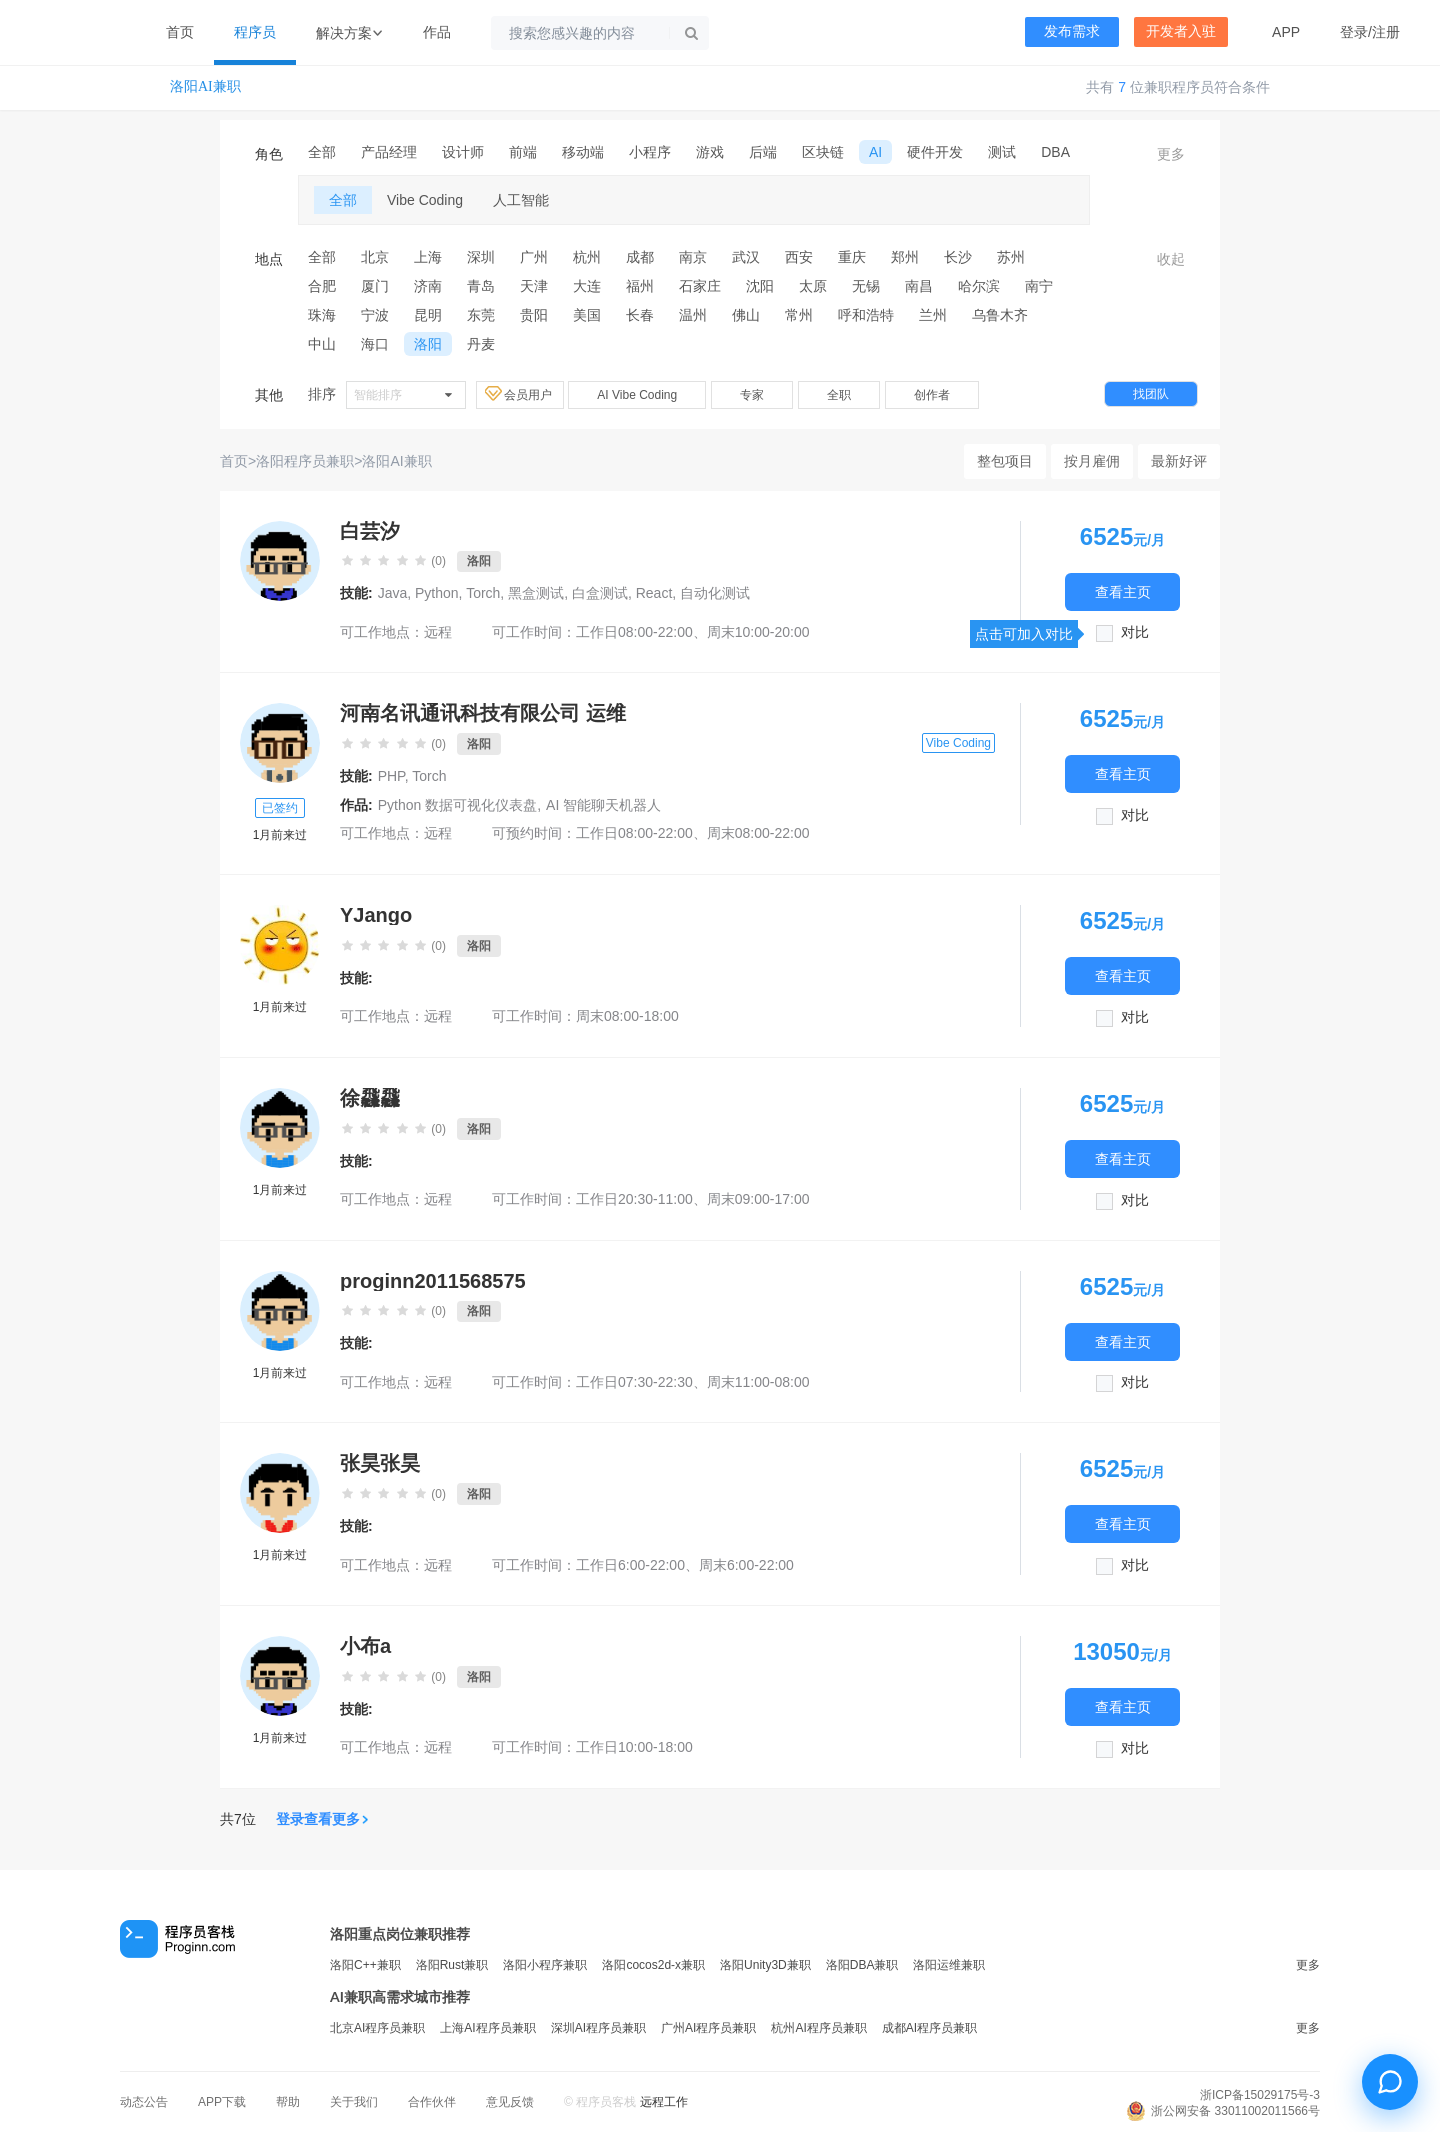  What do you see at coordinates (1151, 394) in the screenshot?
I see `找团队` at bounding box center [1151, 394].